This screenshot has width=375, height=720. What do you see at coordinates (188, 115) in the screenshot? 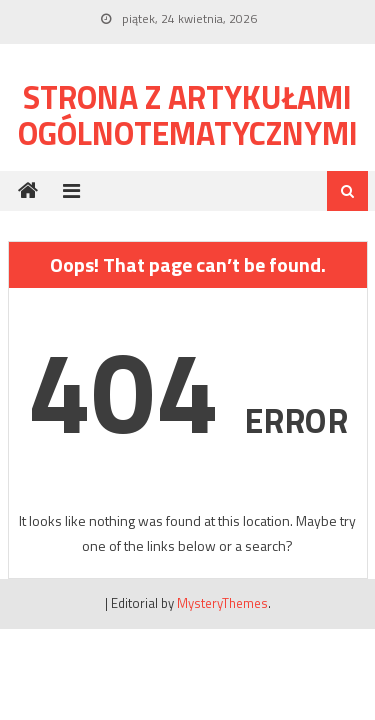
I see `Strona z artykułami ogólnotematycznymi` at bounding box center [188, 115].